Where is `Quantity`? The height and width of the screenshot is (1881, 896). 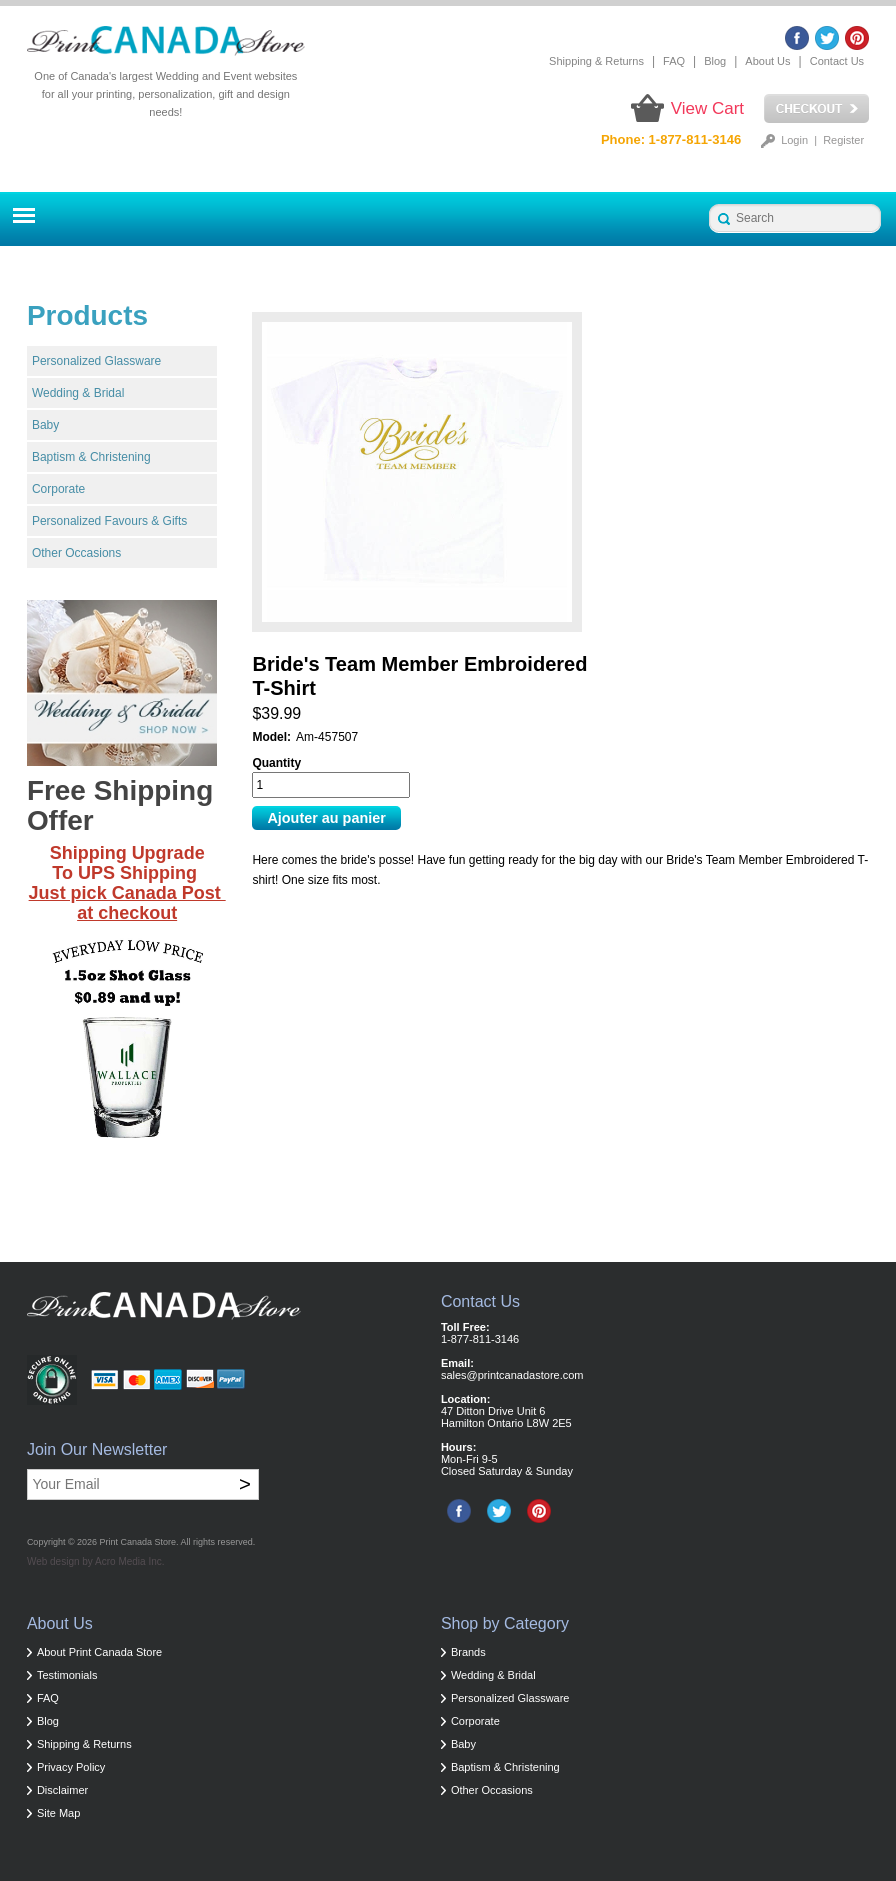 Quantity is located at coordinates (276, 763).